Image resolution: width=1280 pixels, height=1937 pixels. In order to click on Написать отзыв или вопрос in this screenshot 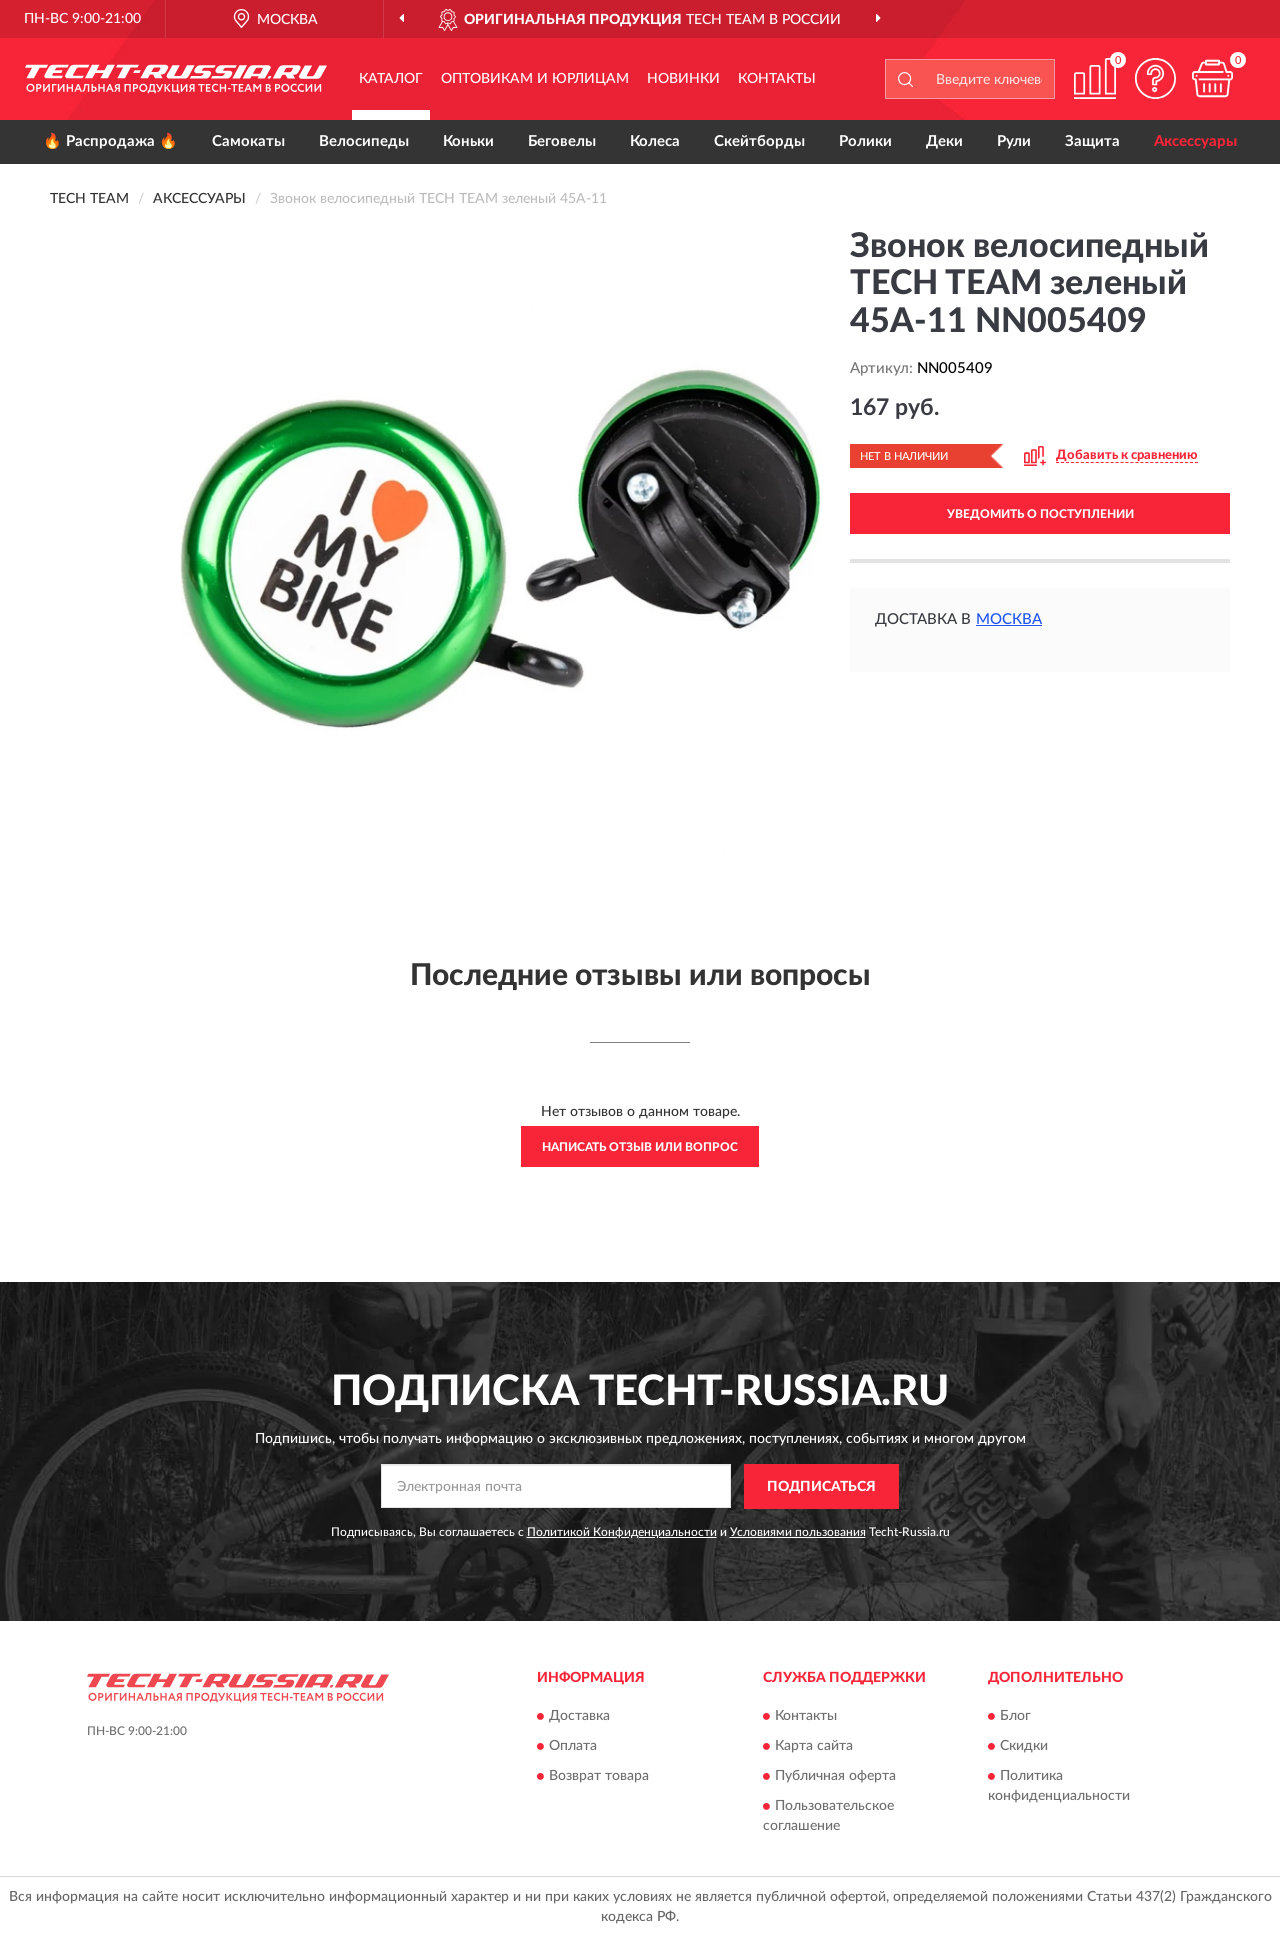, I will do `click(640, 1147)`.